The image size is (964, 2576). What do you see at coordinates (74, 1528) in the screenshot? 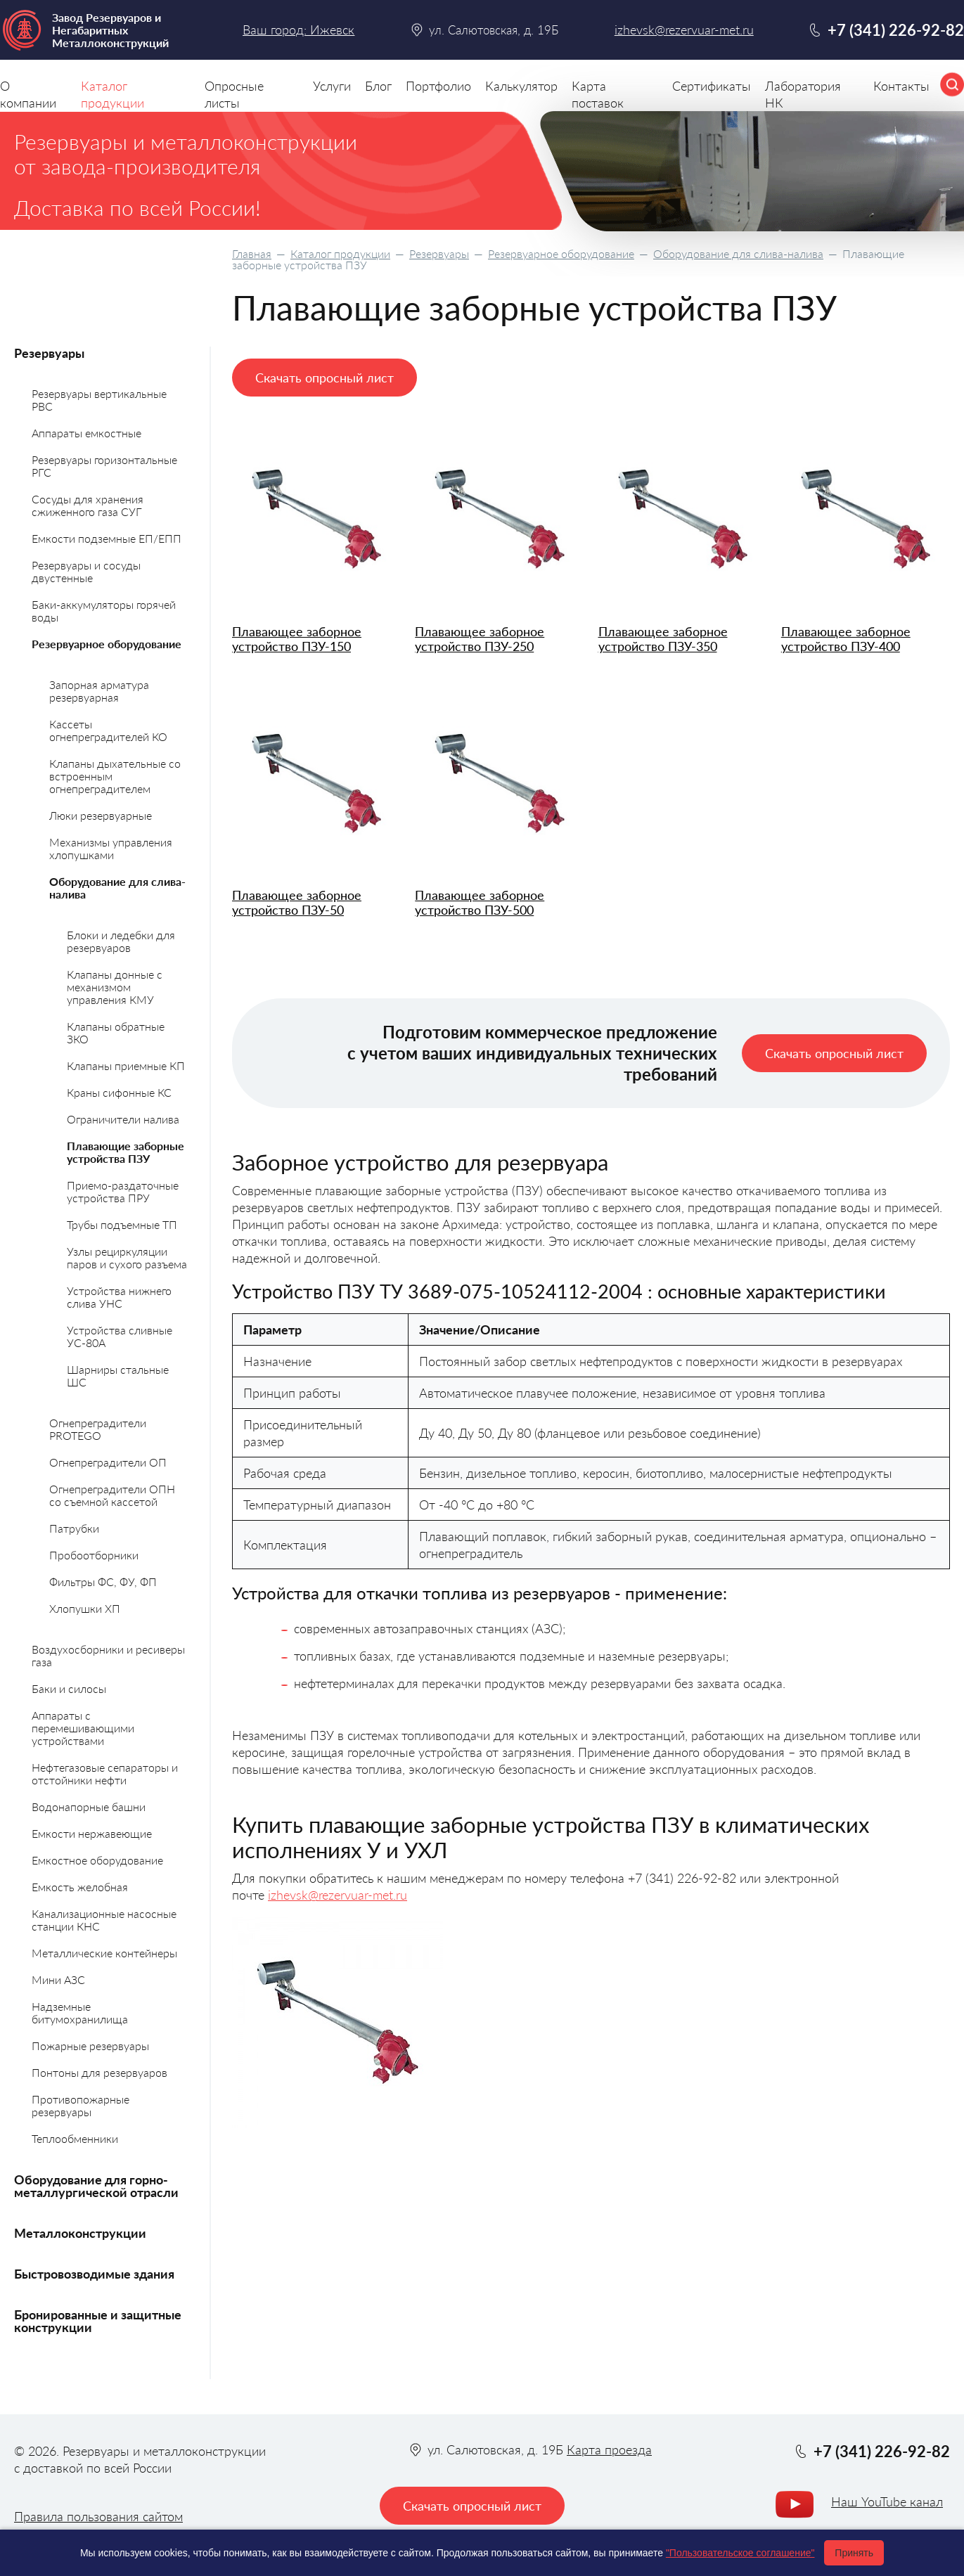
I see `Патрубки` at bounding box center [74, 1528].